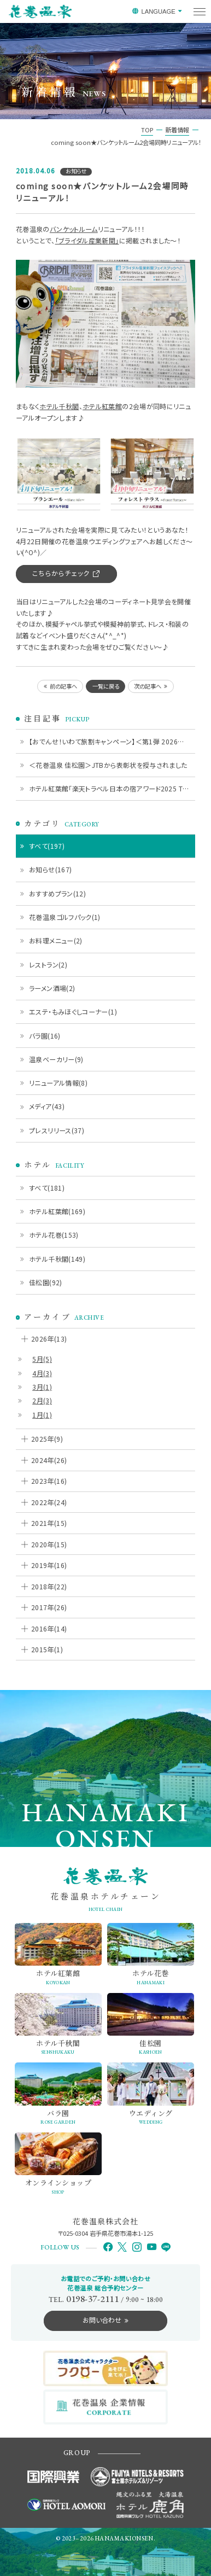 This screenshot has height=2576, width=211. I want to click on すべて(181), so click(47, 1187).